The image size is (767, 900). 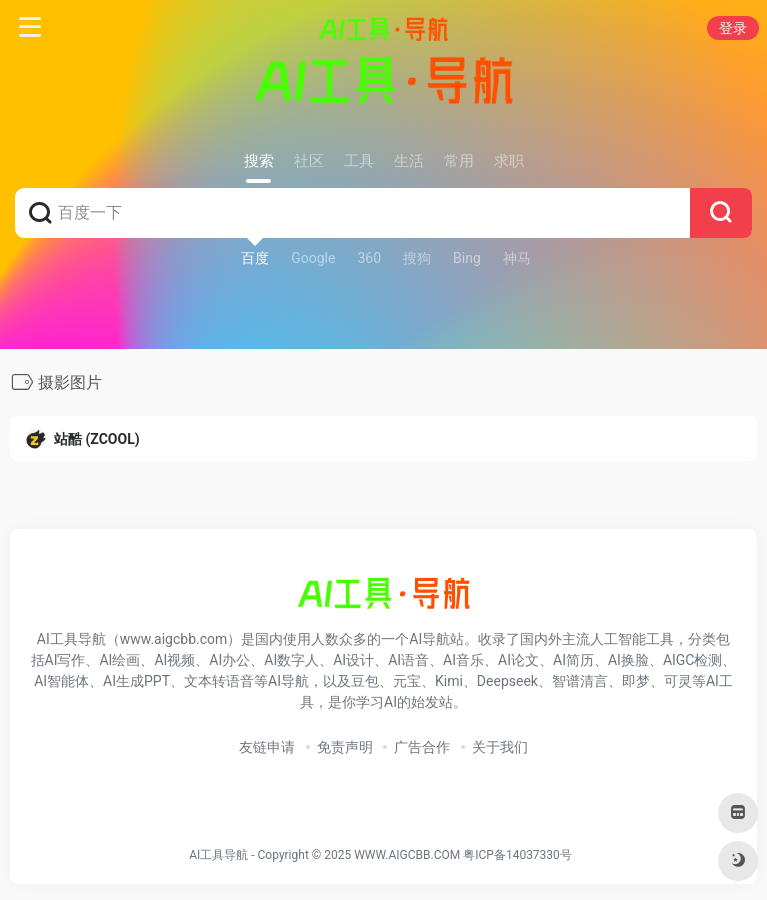 What do you see at coordinates (267, 747) in the screenshot?
I see `友链申请` at bounding box center [267, 747].